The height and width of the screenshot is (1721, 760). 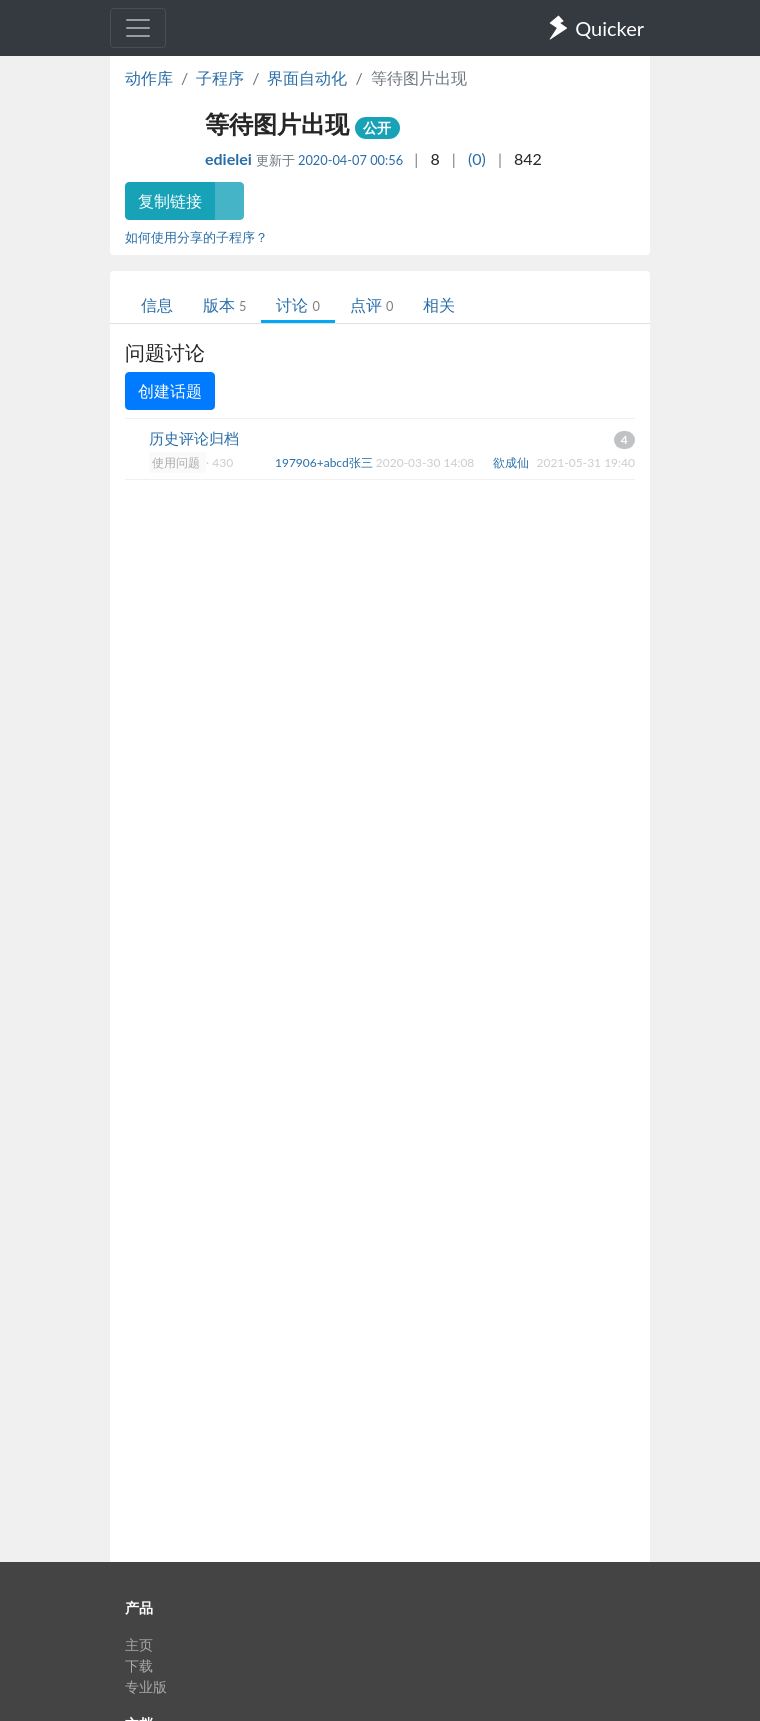 I want to click on 相关, so click(x=439, y=304).